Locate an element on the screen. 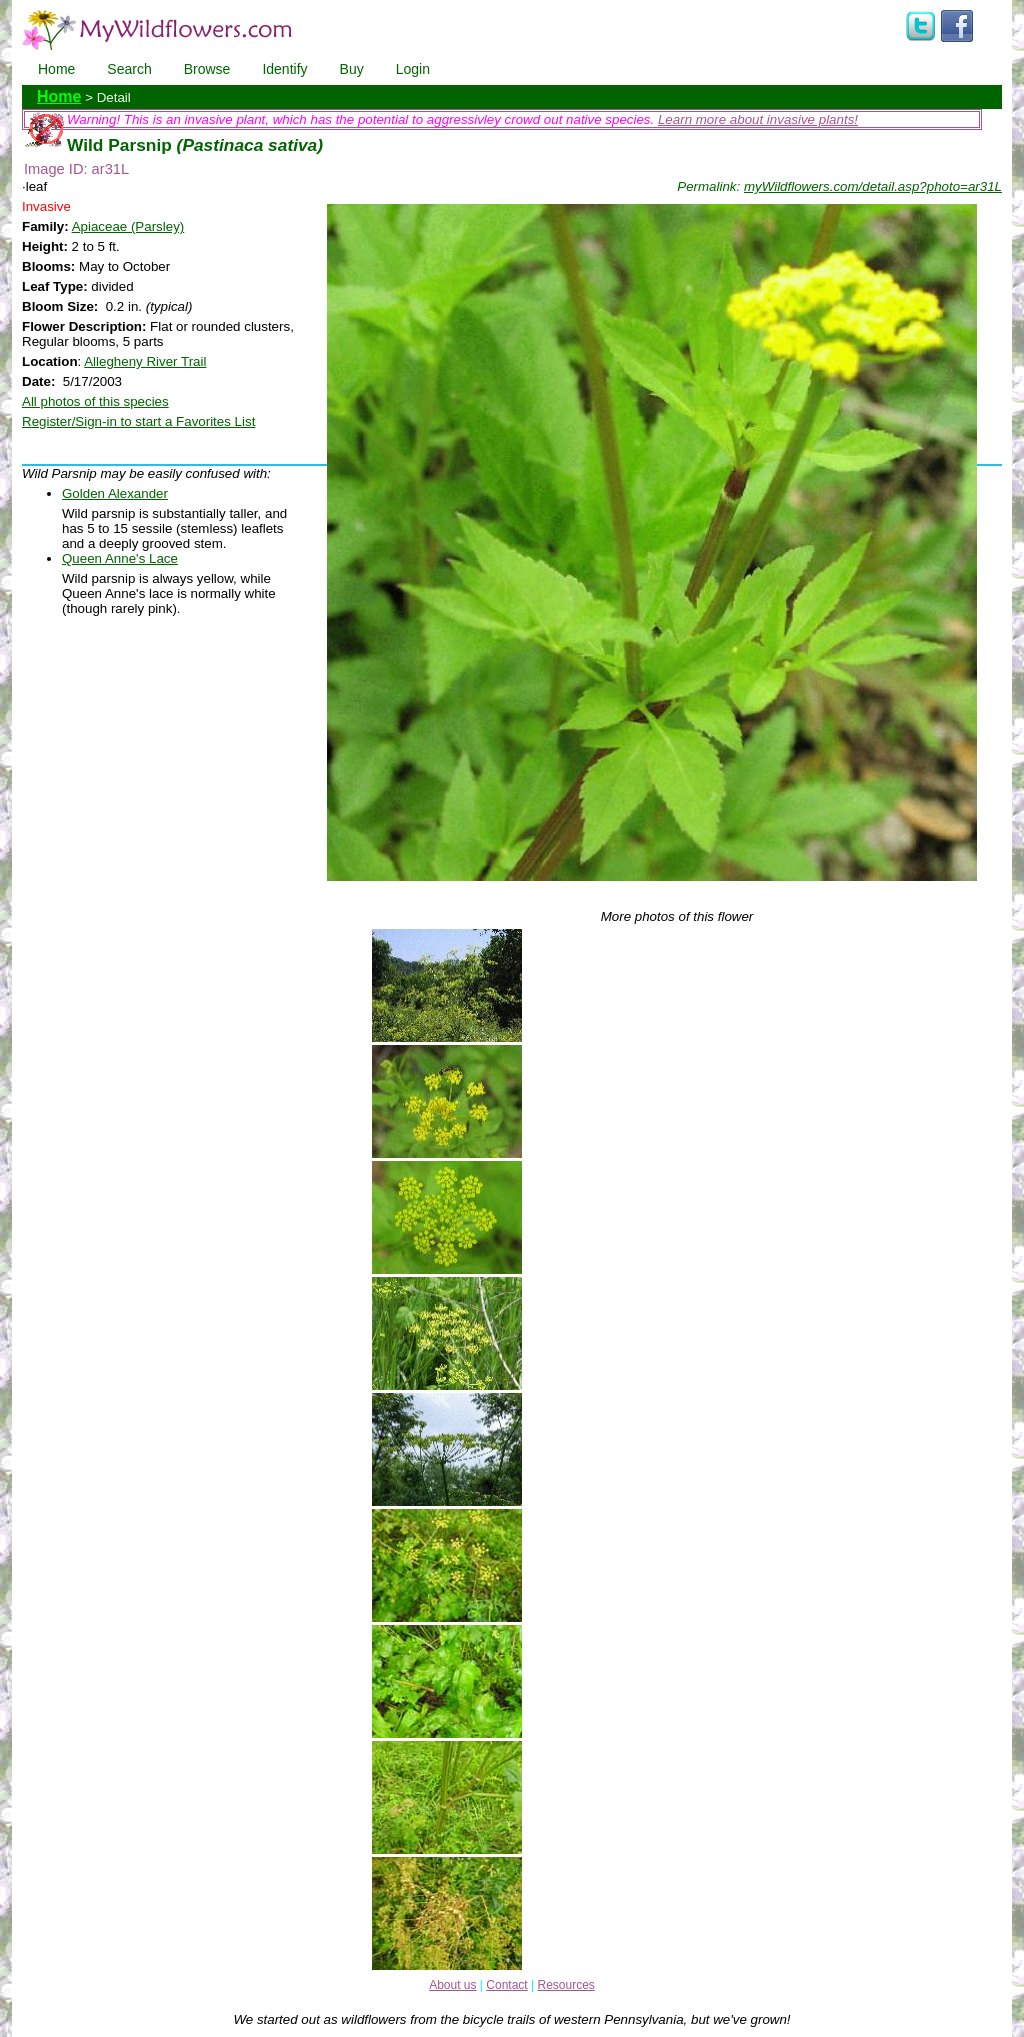 The height and width of the screenshot is (2037, 1024). Register/Sign-in to start a Favorites List is located at coordinates (138, 421).